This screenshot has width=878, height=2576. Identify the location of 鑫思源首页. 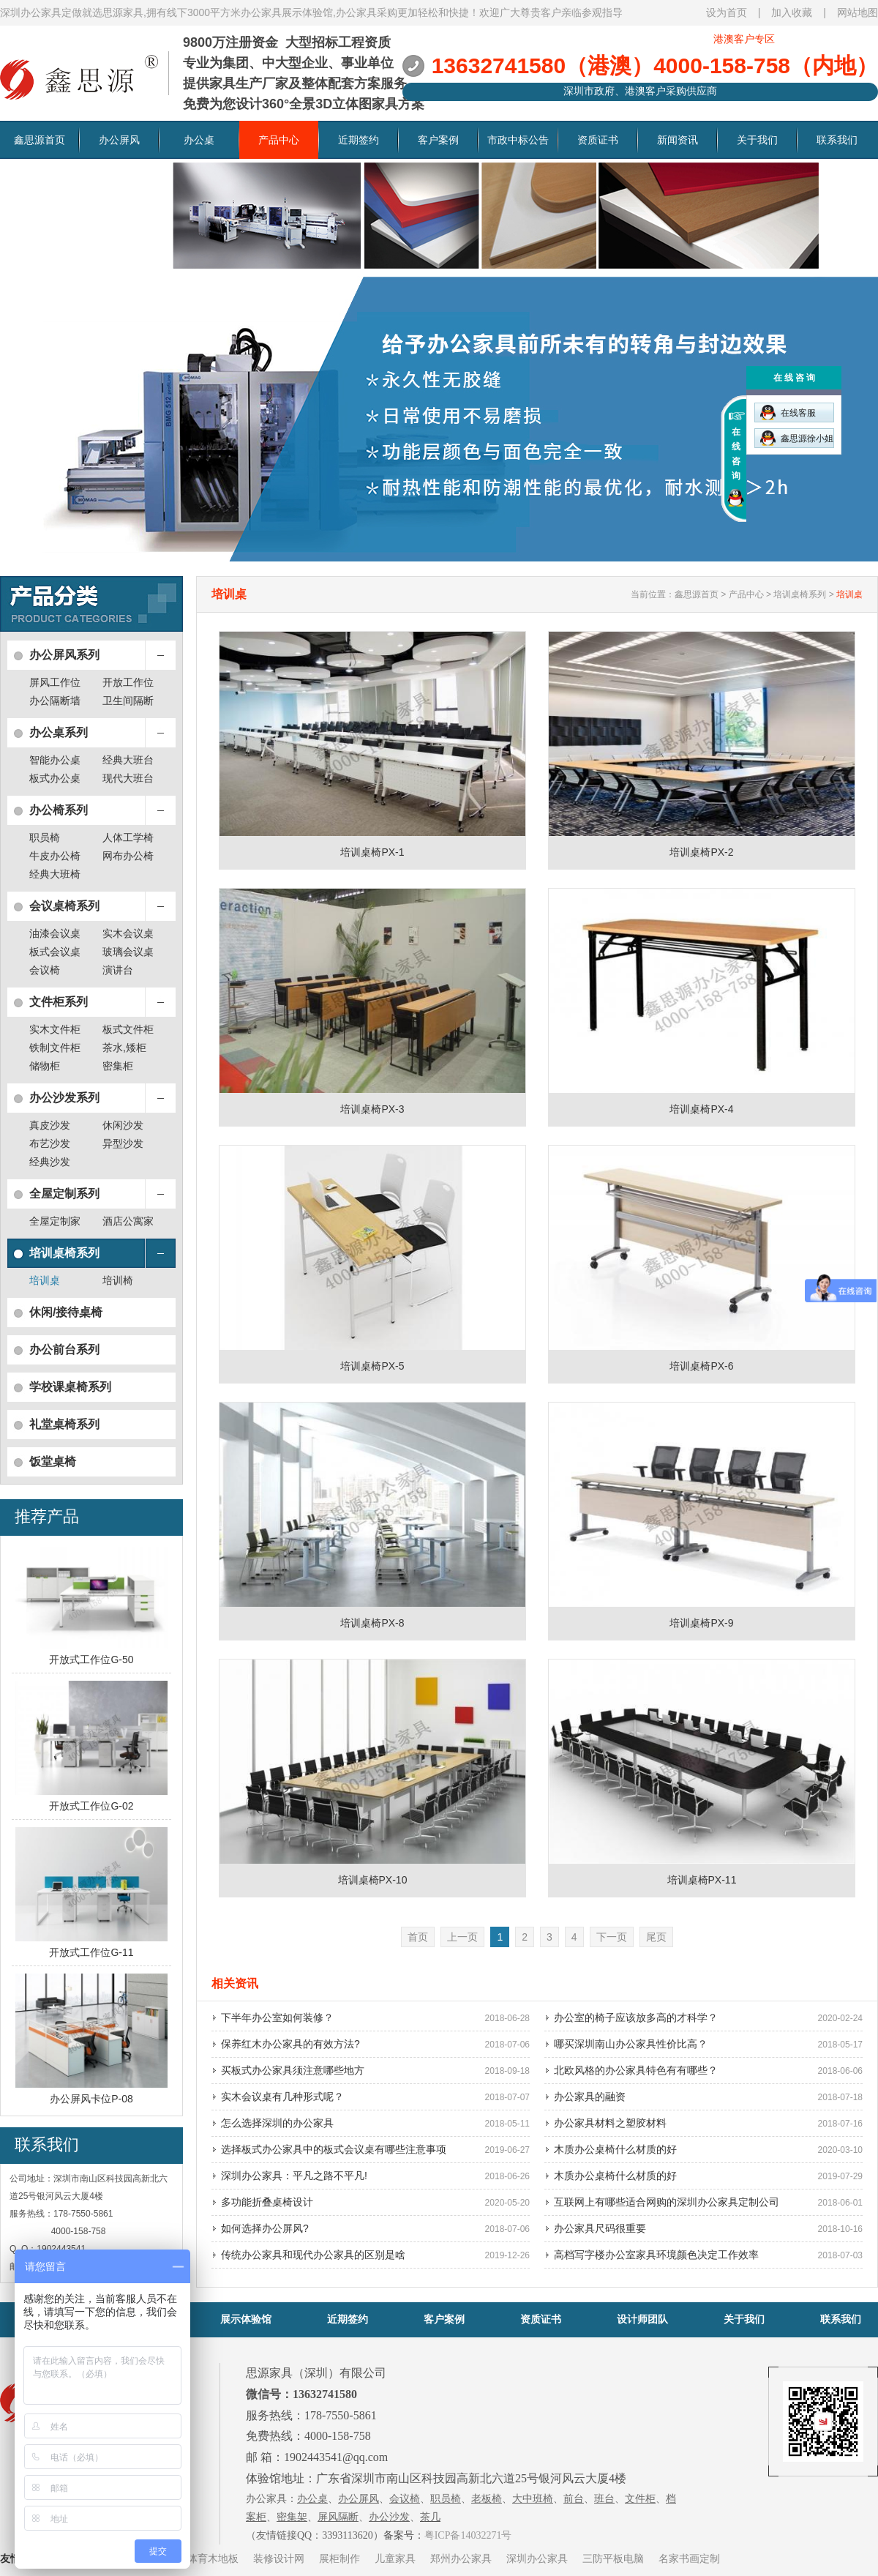
(39, 140).